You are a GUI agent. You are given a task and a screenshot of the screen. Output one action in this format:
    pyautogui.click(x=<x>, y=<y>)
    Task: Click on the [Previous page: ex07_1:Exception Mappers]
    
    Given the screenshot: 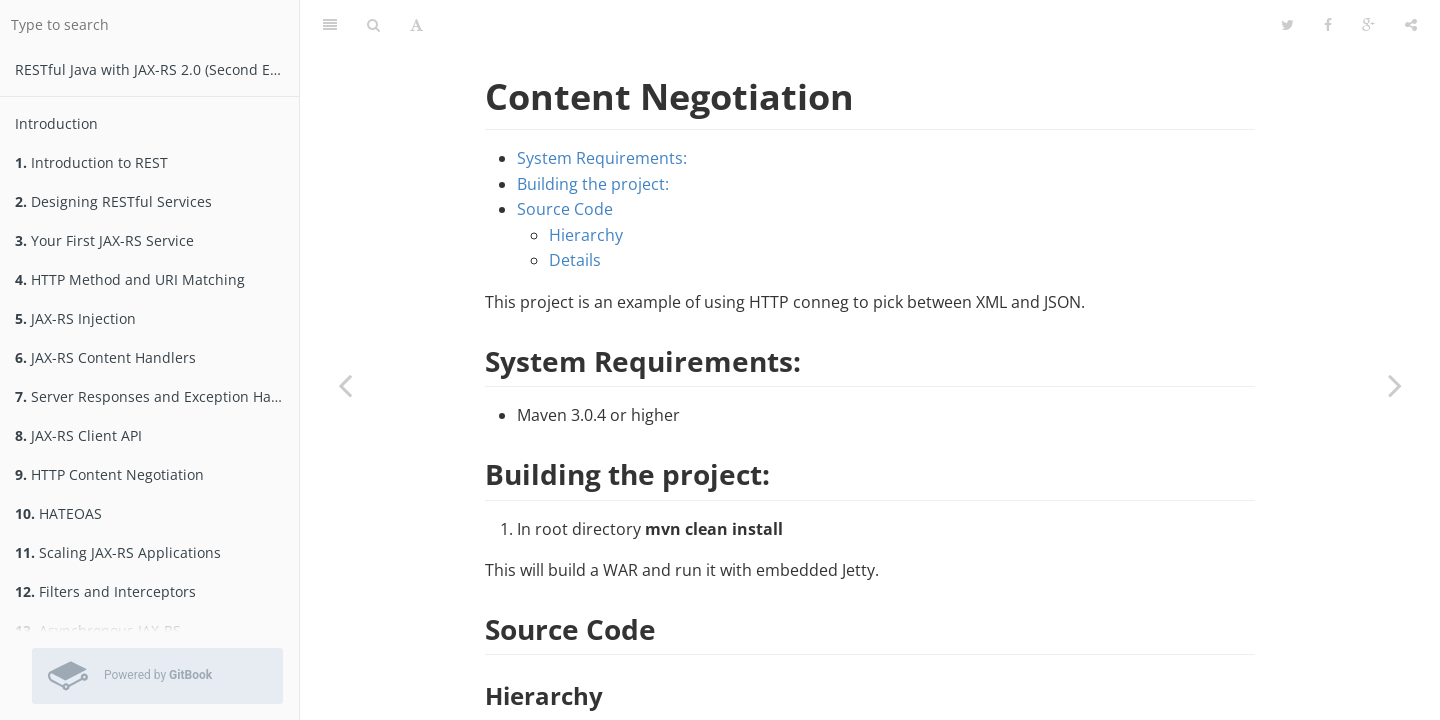 What is the action you would take?
    pyautogui.click(x=345, y=385)
    